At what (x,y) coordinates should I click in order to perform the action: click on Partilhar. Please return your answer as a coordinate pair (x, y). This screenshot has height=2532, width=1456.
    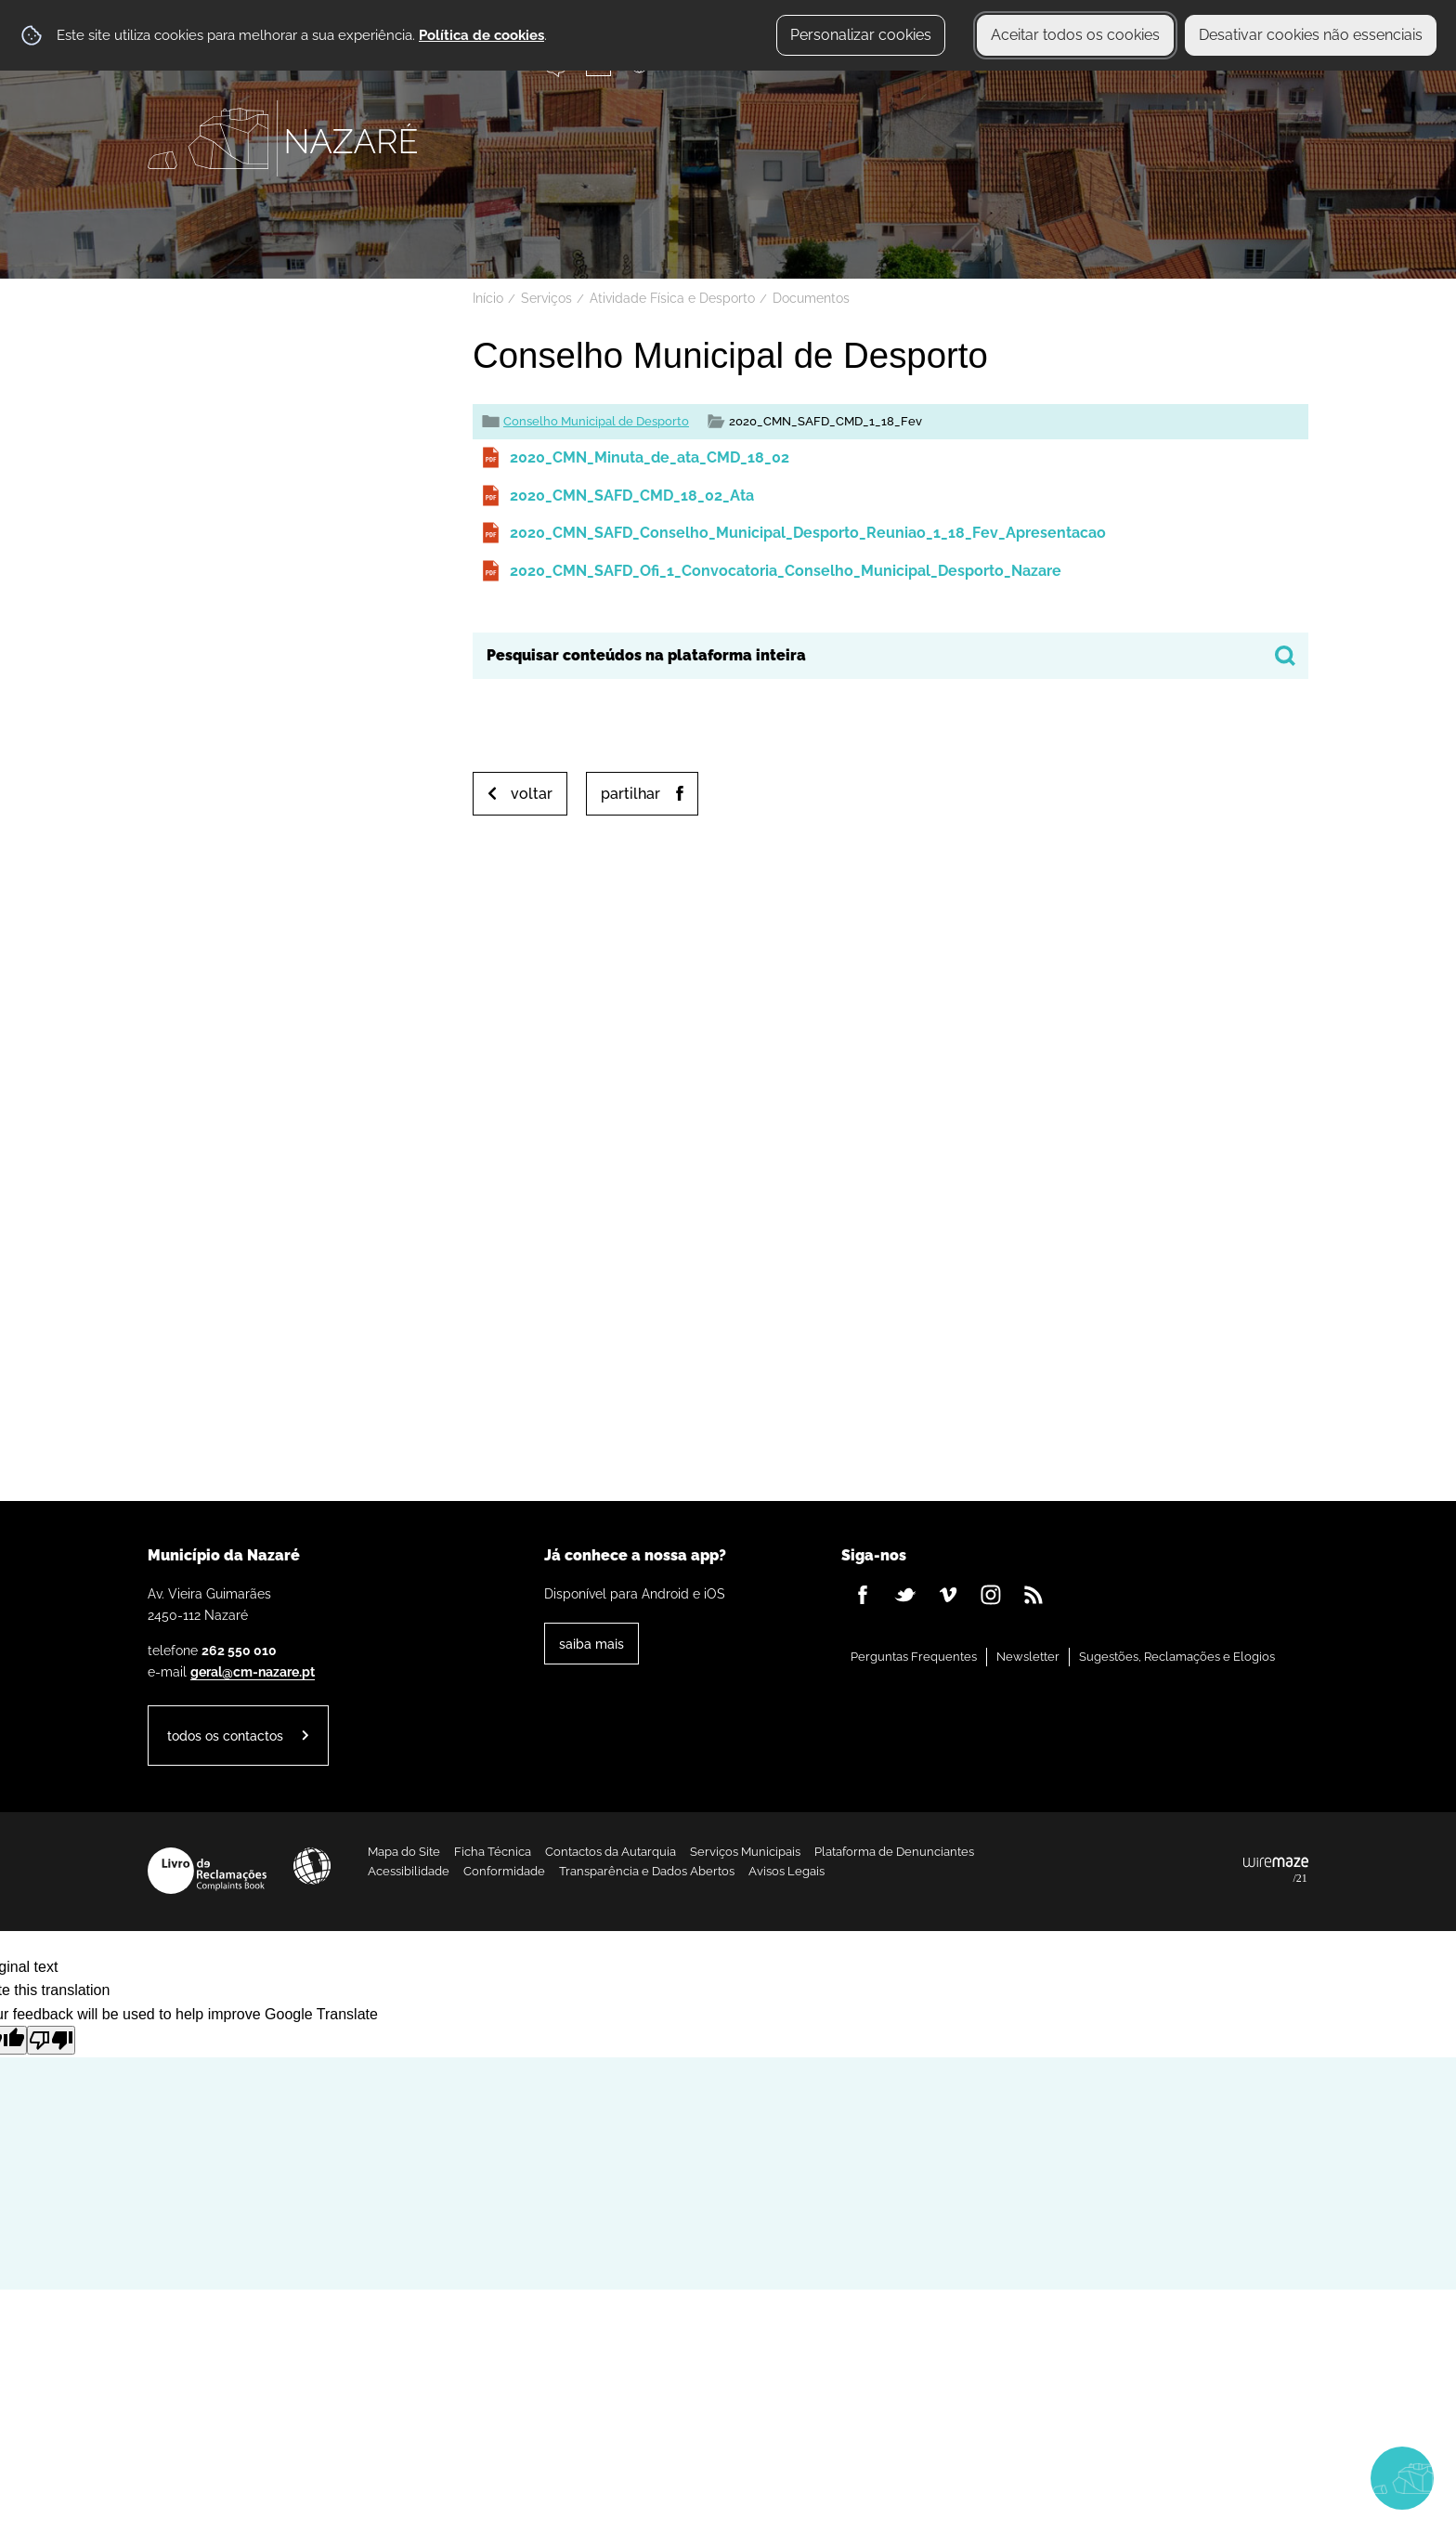
    Looking at the image, I should click on (630, 794).